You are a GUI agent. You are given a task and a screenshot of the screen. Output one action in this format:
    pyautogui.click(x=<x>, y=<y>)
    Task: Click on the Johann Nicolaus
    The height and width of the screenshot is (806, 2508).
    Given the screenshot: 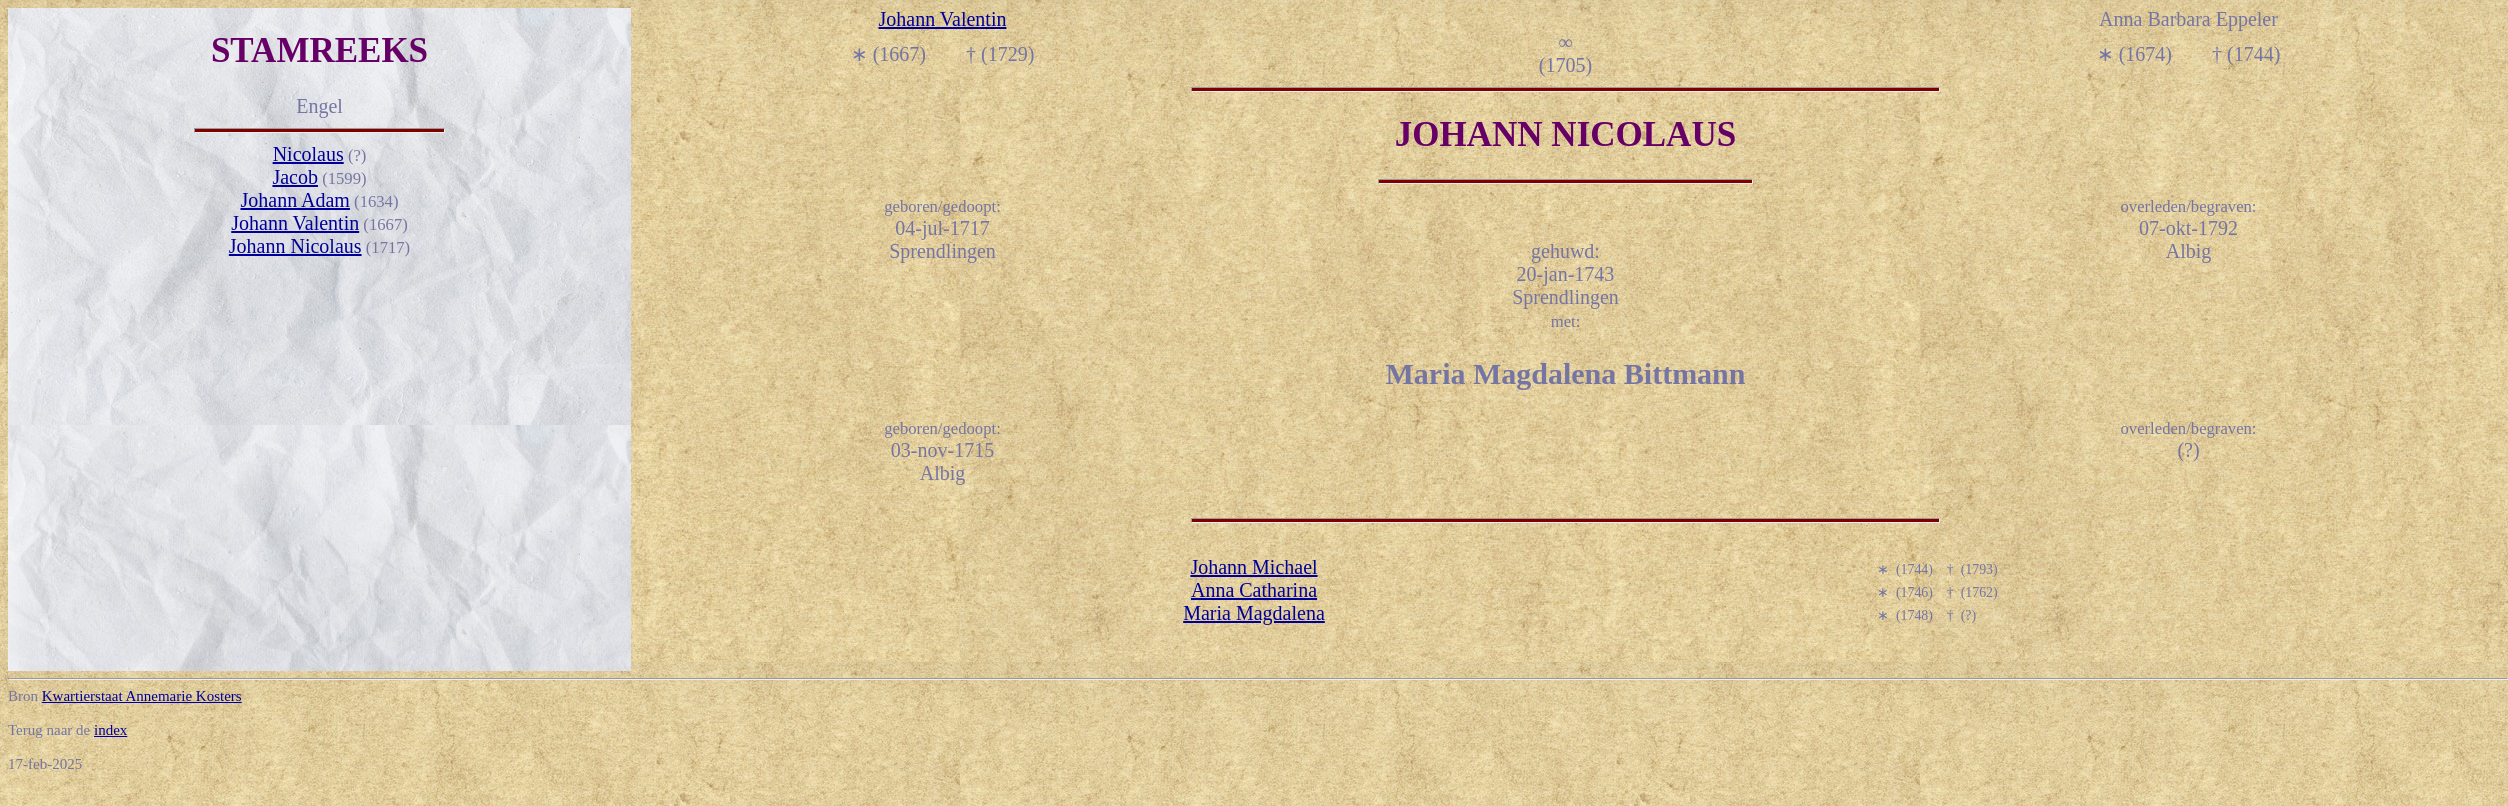 What is the action you would take?
    pyautogui.click(x=295, y=246)
    